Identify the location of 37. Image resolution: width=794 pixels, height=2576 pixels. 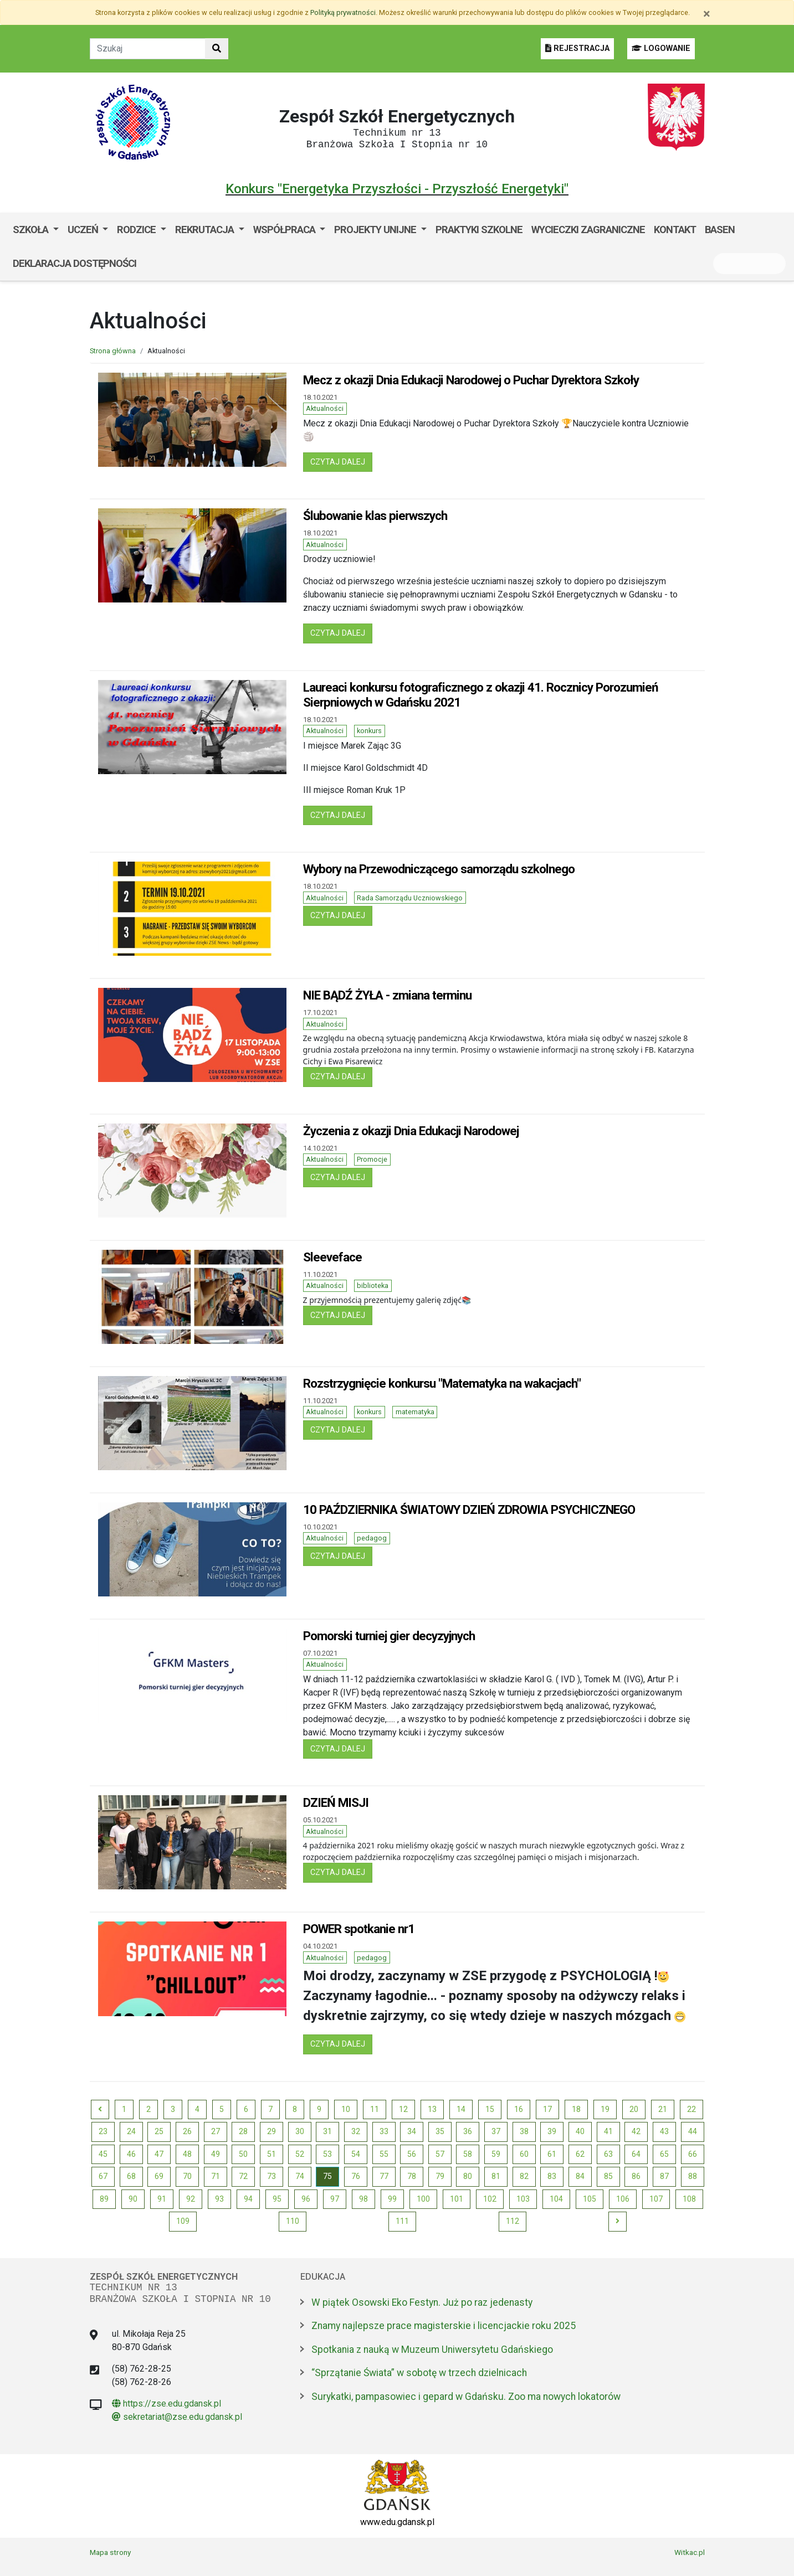
(495, 2131).